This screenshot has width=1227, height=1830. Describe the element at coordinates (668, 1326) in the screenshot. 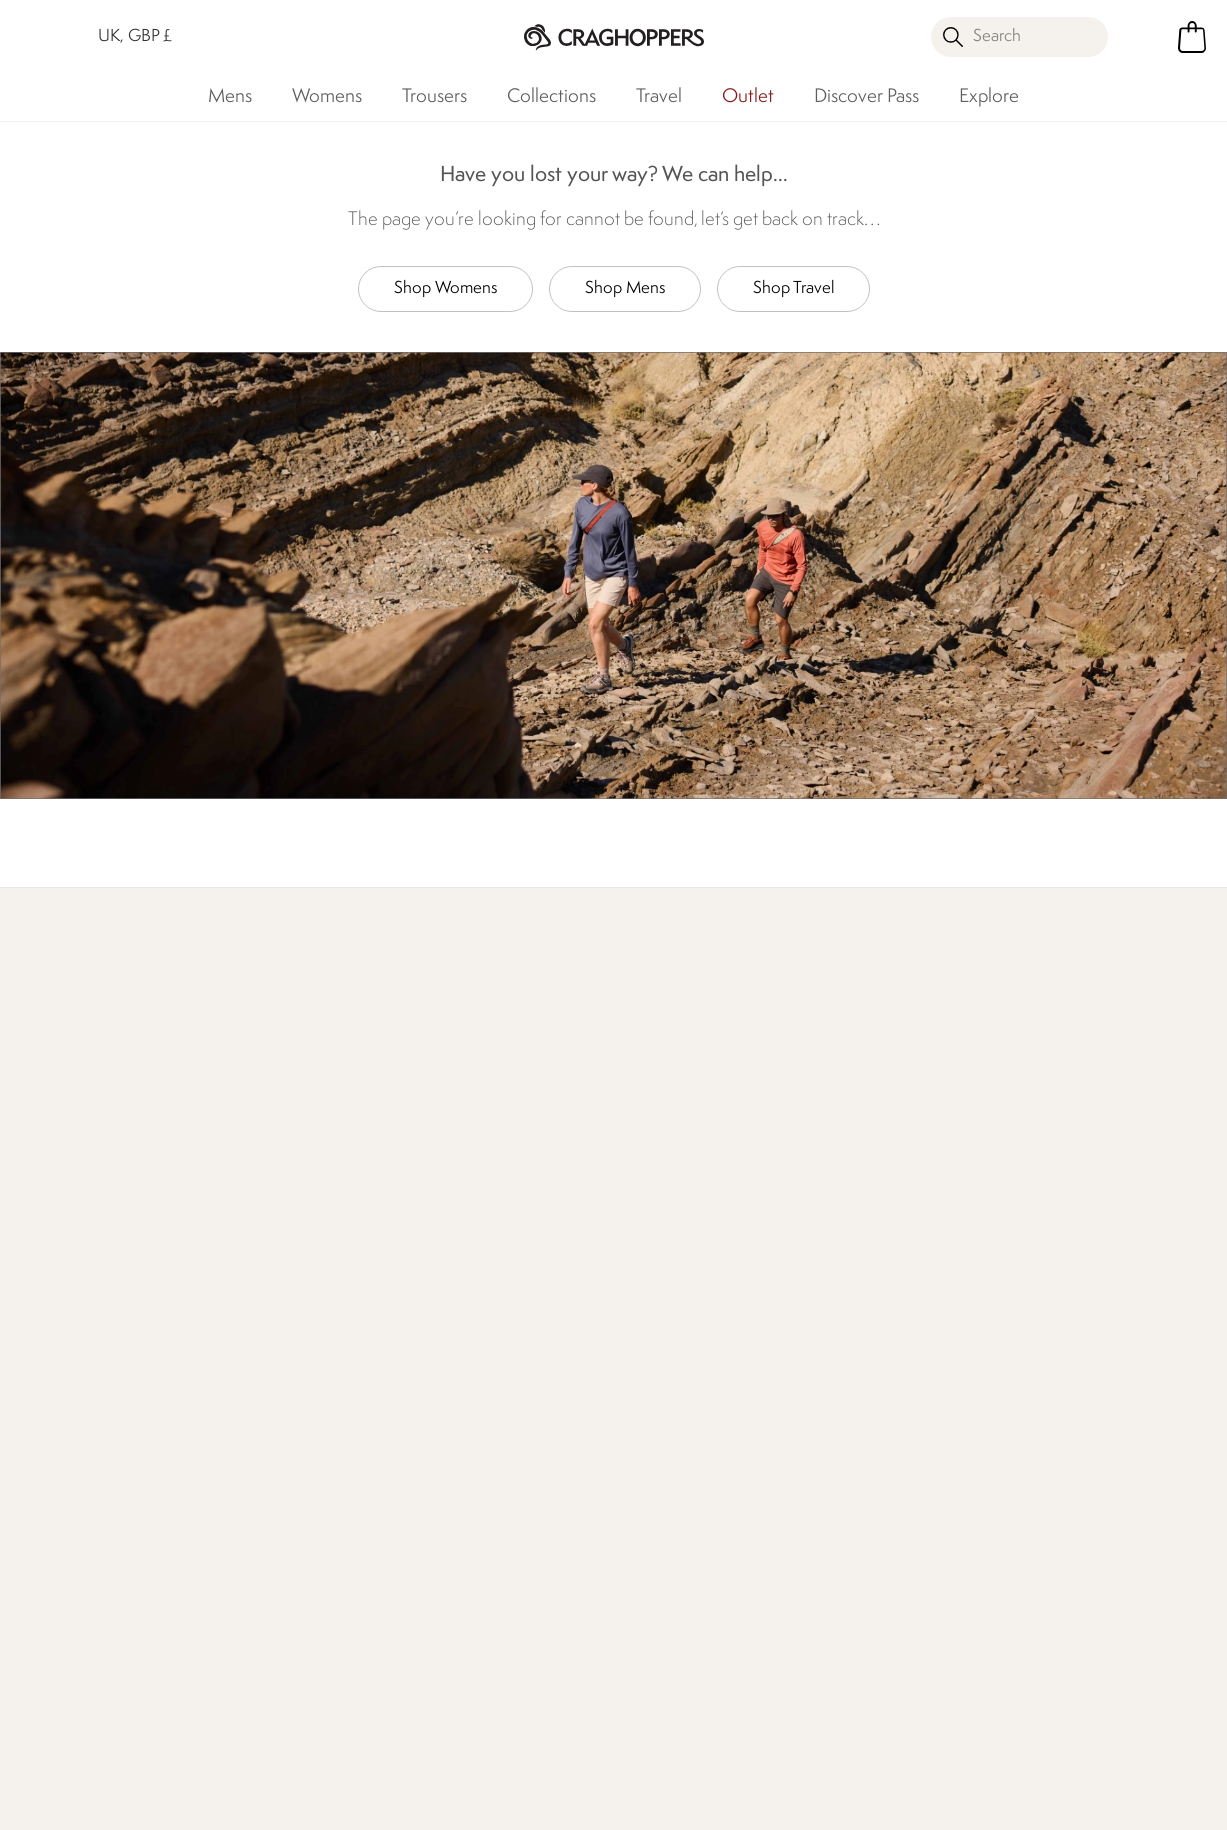

I see `Timpson Repairs` at that location.